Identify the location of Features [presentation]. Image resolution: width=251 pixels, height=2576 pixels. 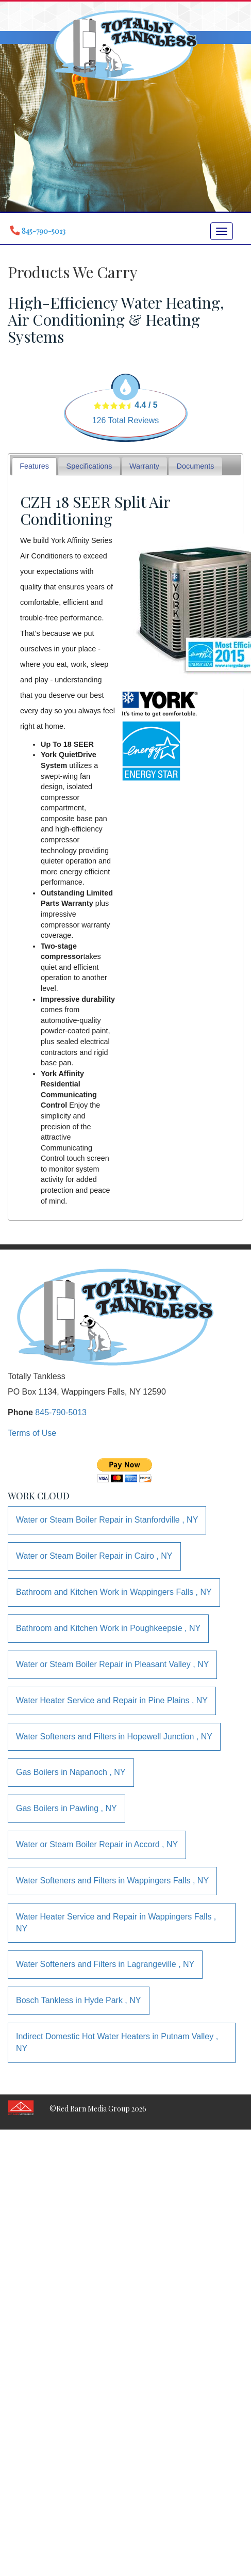
(34, 466).